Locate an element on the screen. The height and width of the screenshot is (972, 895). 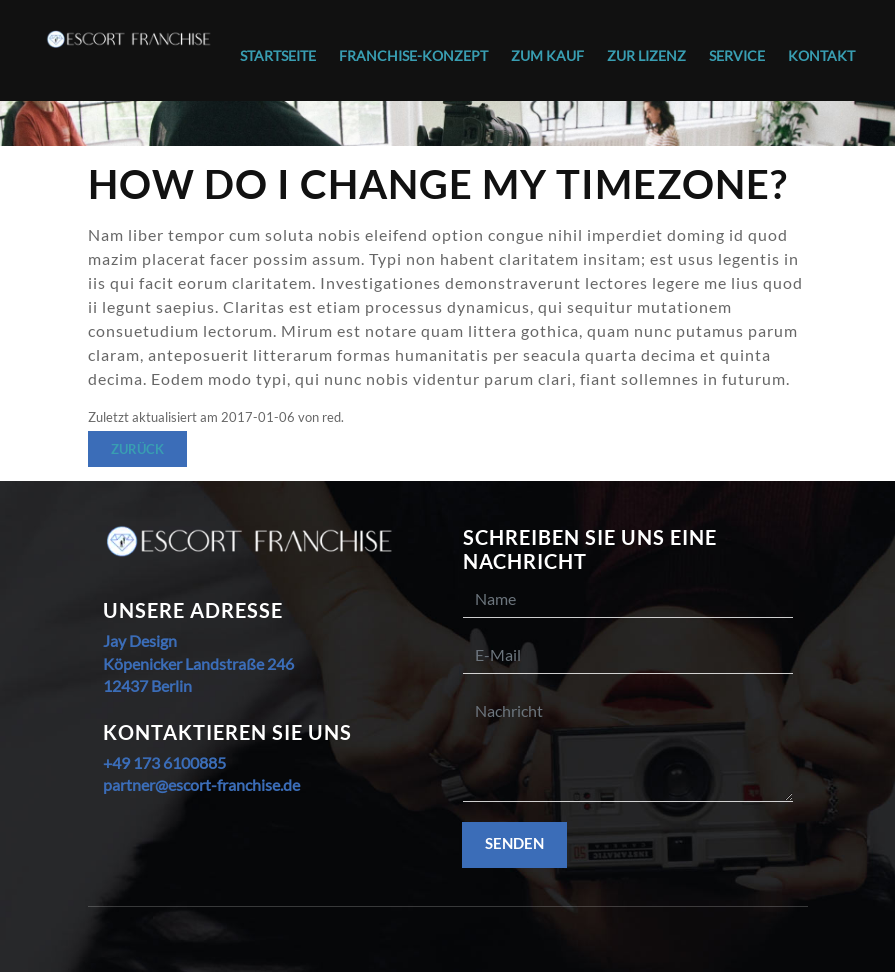
173 is located at coordinates (145, 762).